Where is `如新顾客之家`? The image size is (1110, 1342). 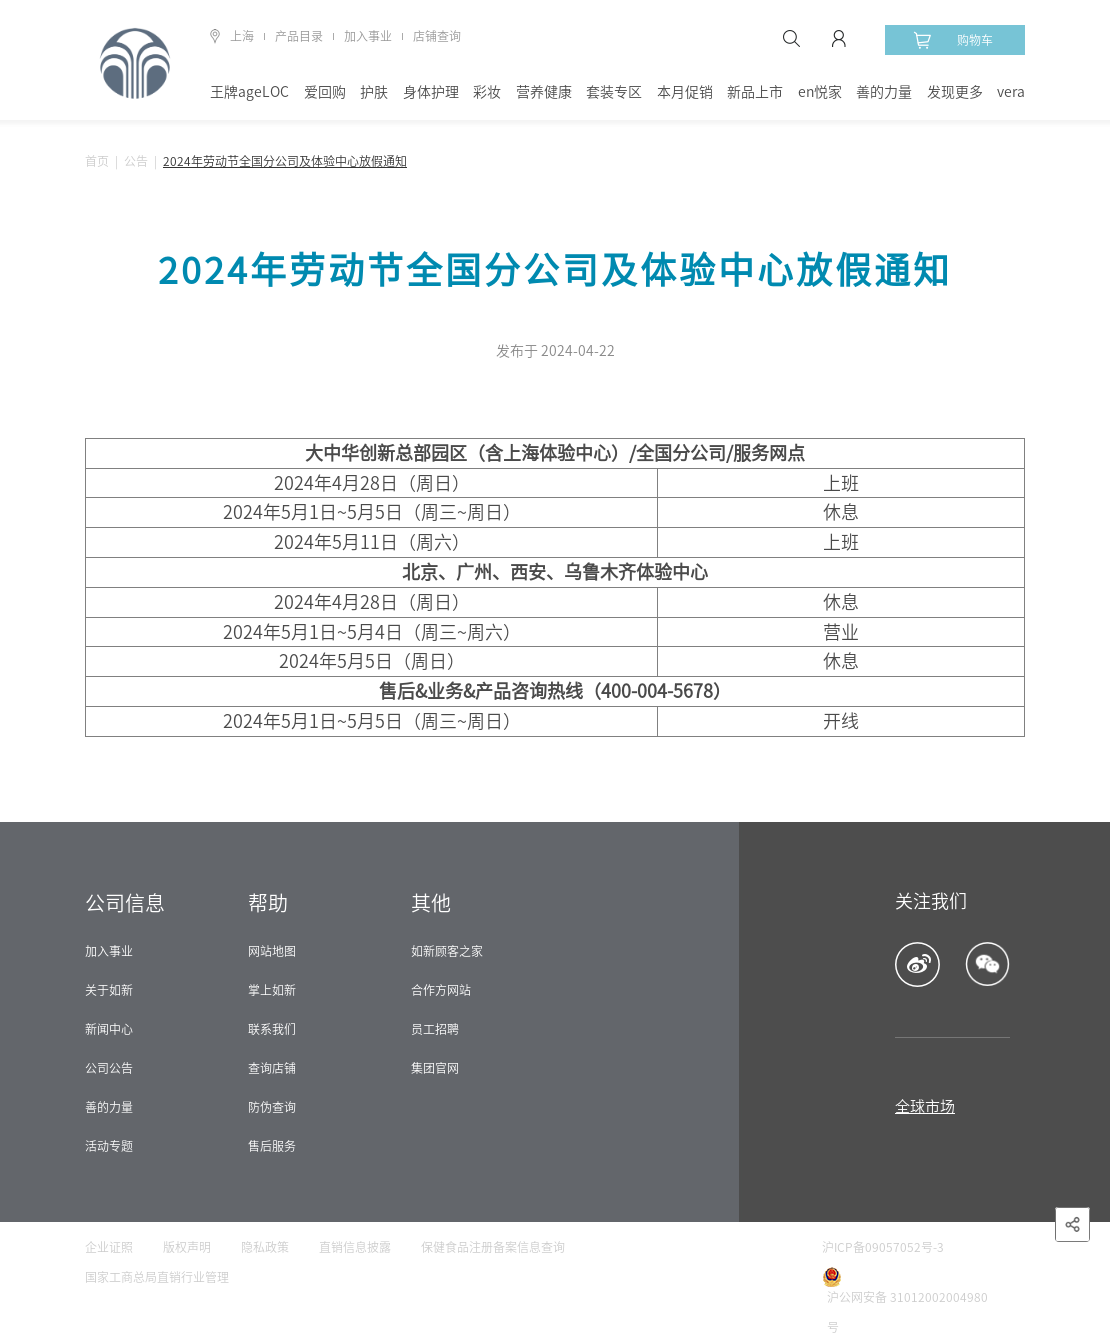
如新顾客之家 is located at coordinates (447, 951).